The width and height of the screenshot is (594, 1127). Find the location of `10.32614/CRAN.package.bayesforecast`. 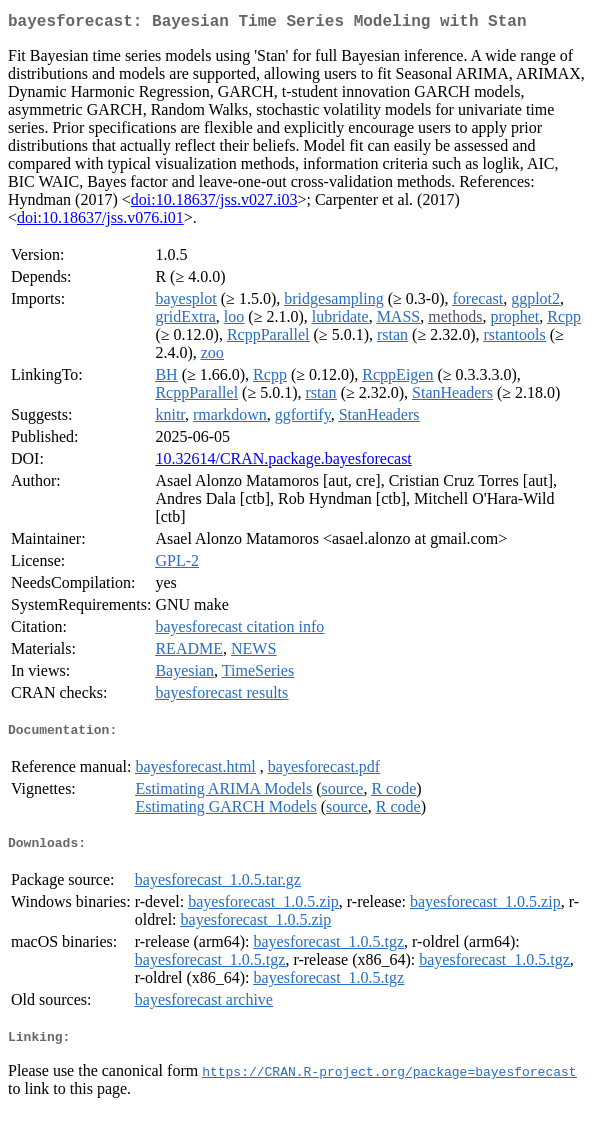

10.32614/CRAN.package.bayesforecast is located at coordinates (283, 462).